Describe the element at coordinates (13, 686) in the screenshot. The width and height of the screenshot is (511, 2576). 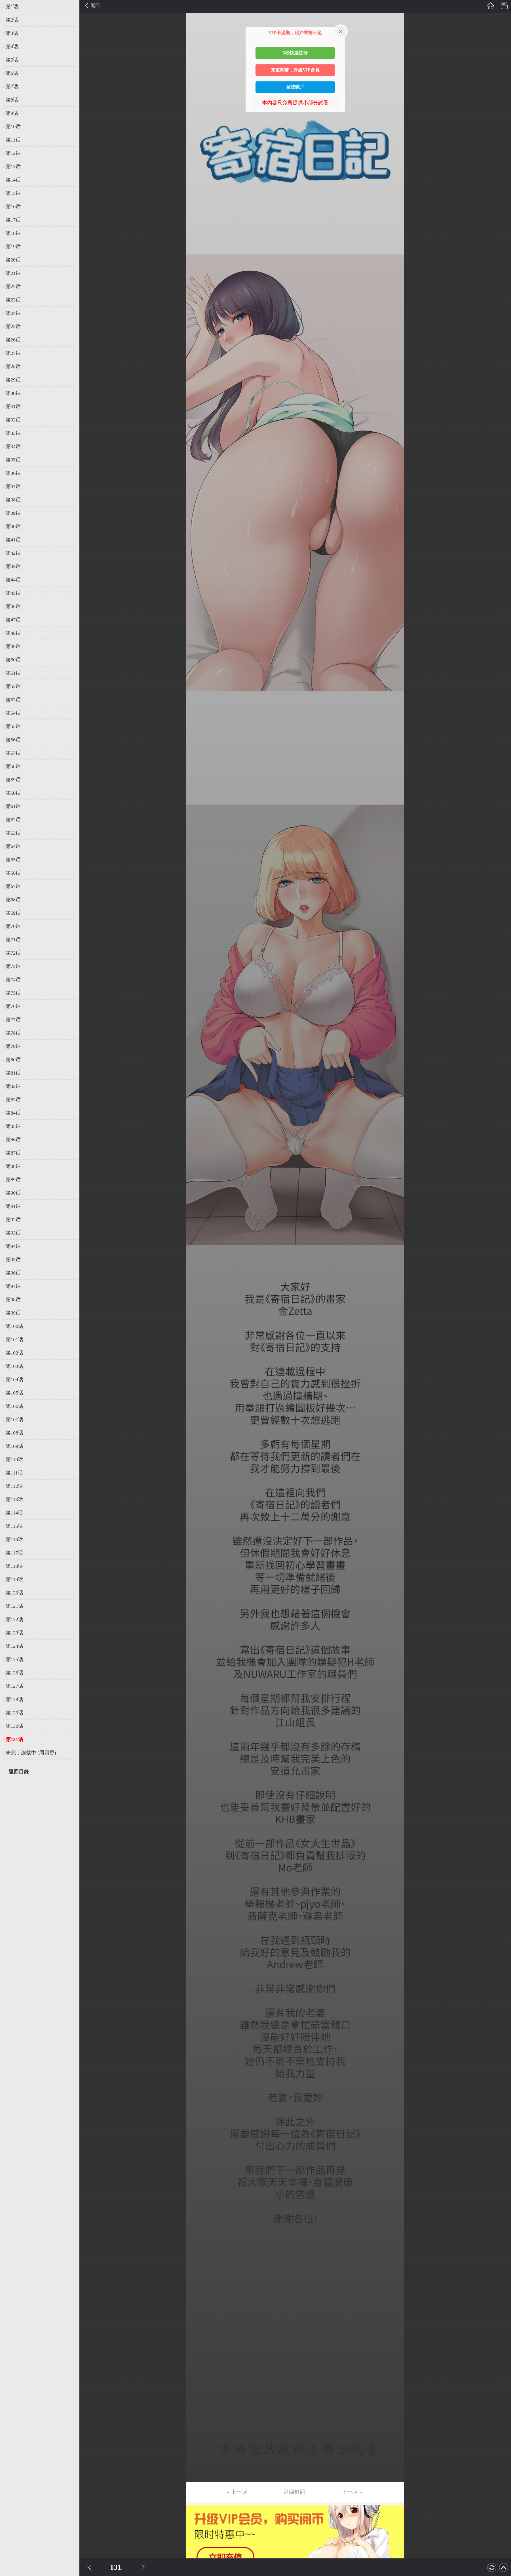
I see `第52话` at that location.